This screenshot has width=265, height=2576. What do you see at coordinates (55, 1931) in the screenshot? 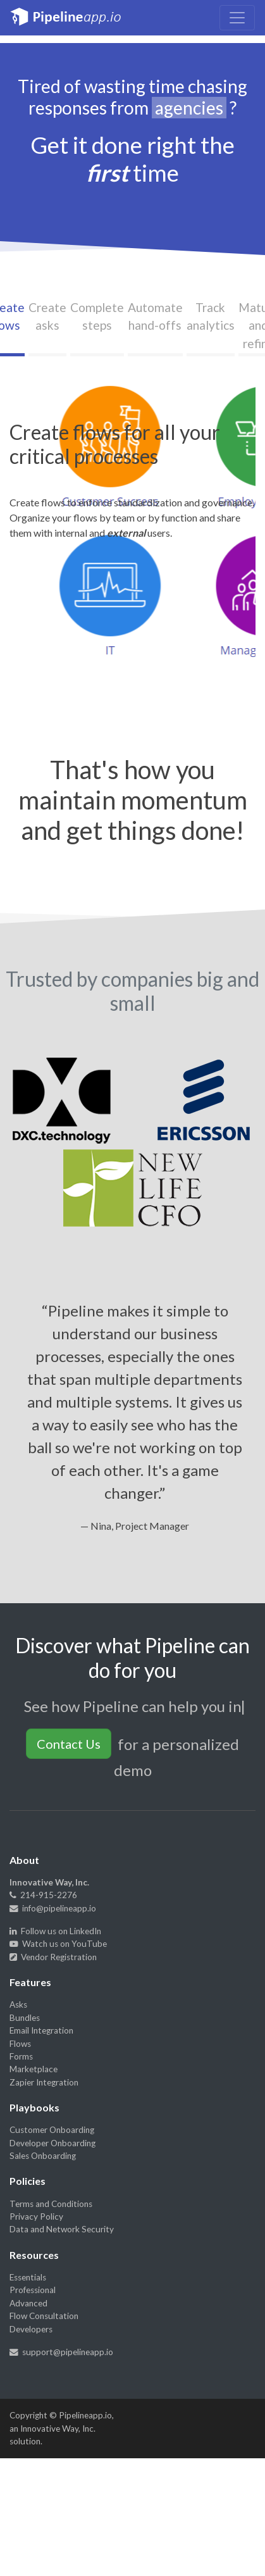
I see `Follow us on LinkedIn` at bounding box center [55, 1931].